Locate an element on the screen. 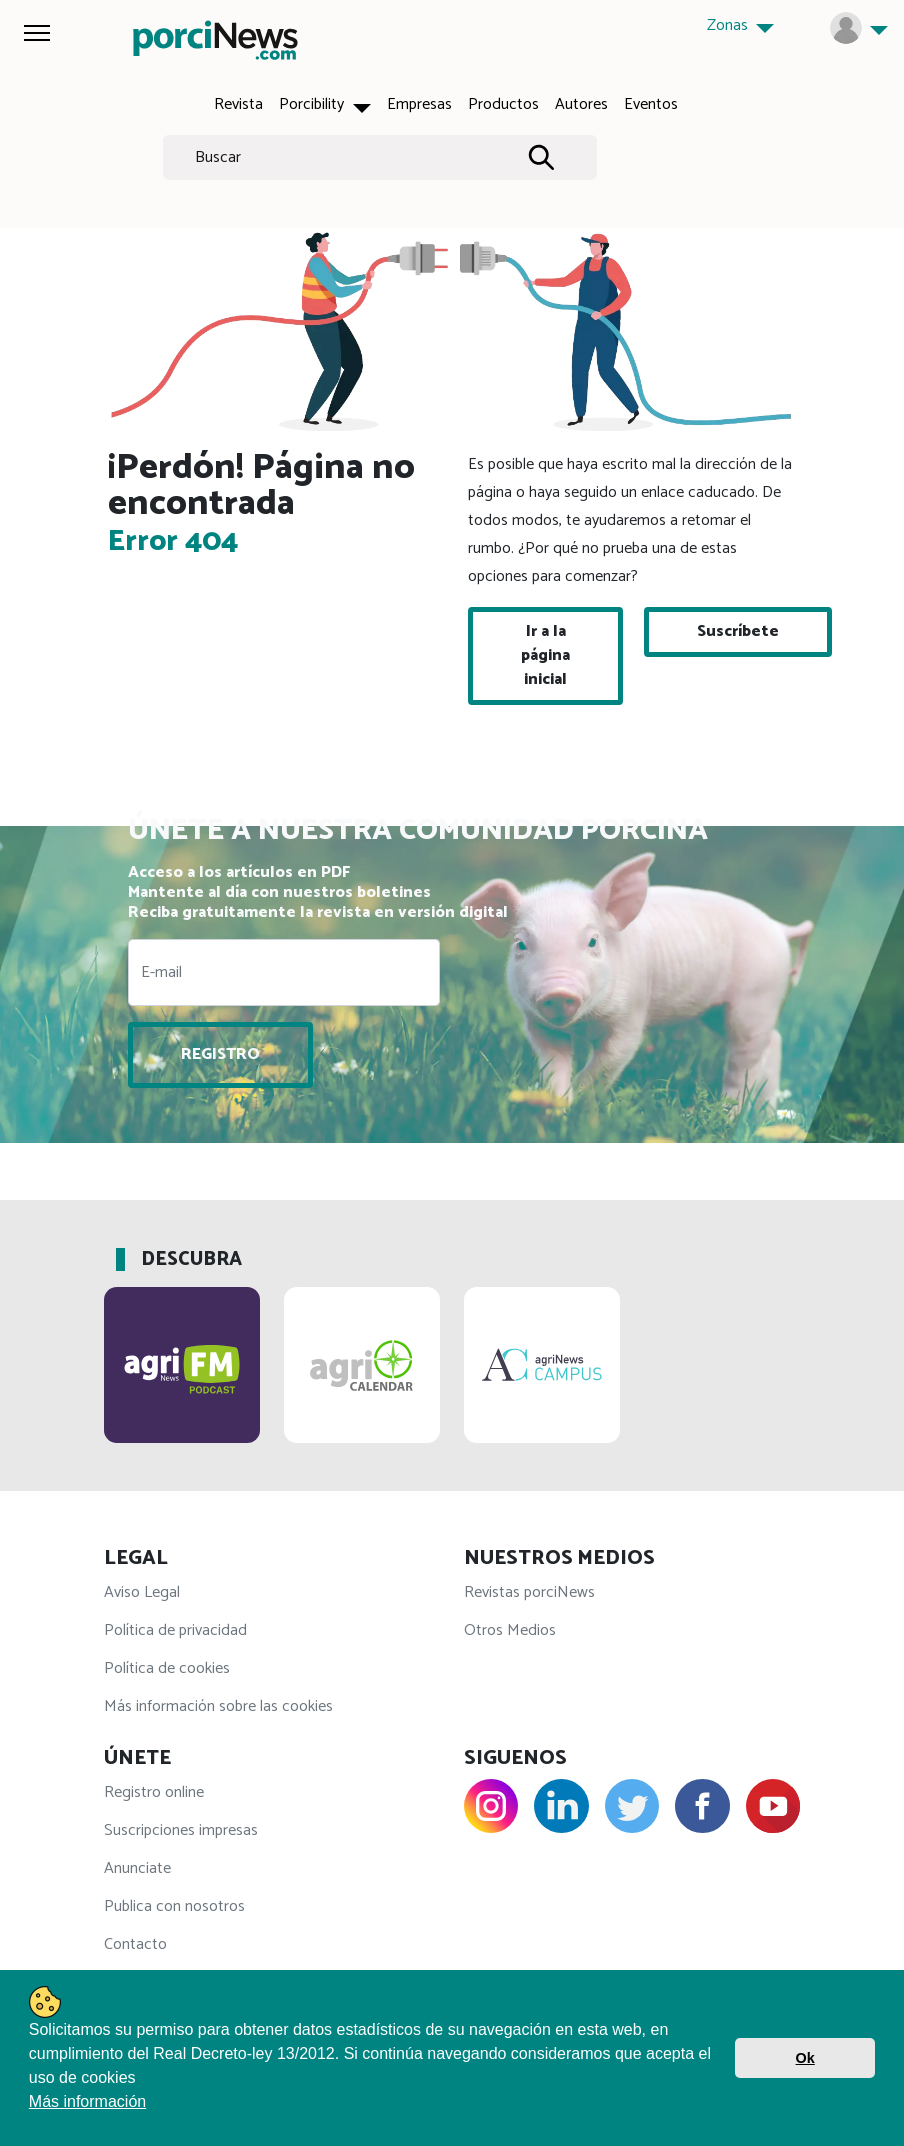 The width and height of the screenshot is (904, 2146). Porcibility is located at coordinates (313, 104).